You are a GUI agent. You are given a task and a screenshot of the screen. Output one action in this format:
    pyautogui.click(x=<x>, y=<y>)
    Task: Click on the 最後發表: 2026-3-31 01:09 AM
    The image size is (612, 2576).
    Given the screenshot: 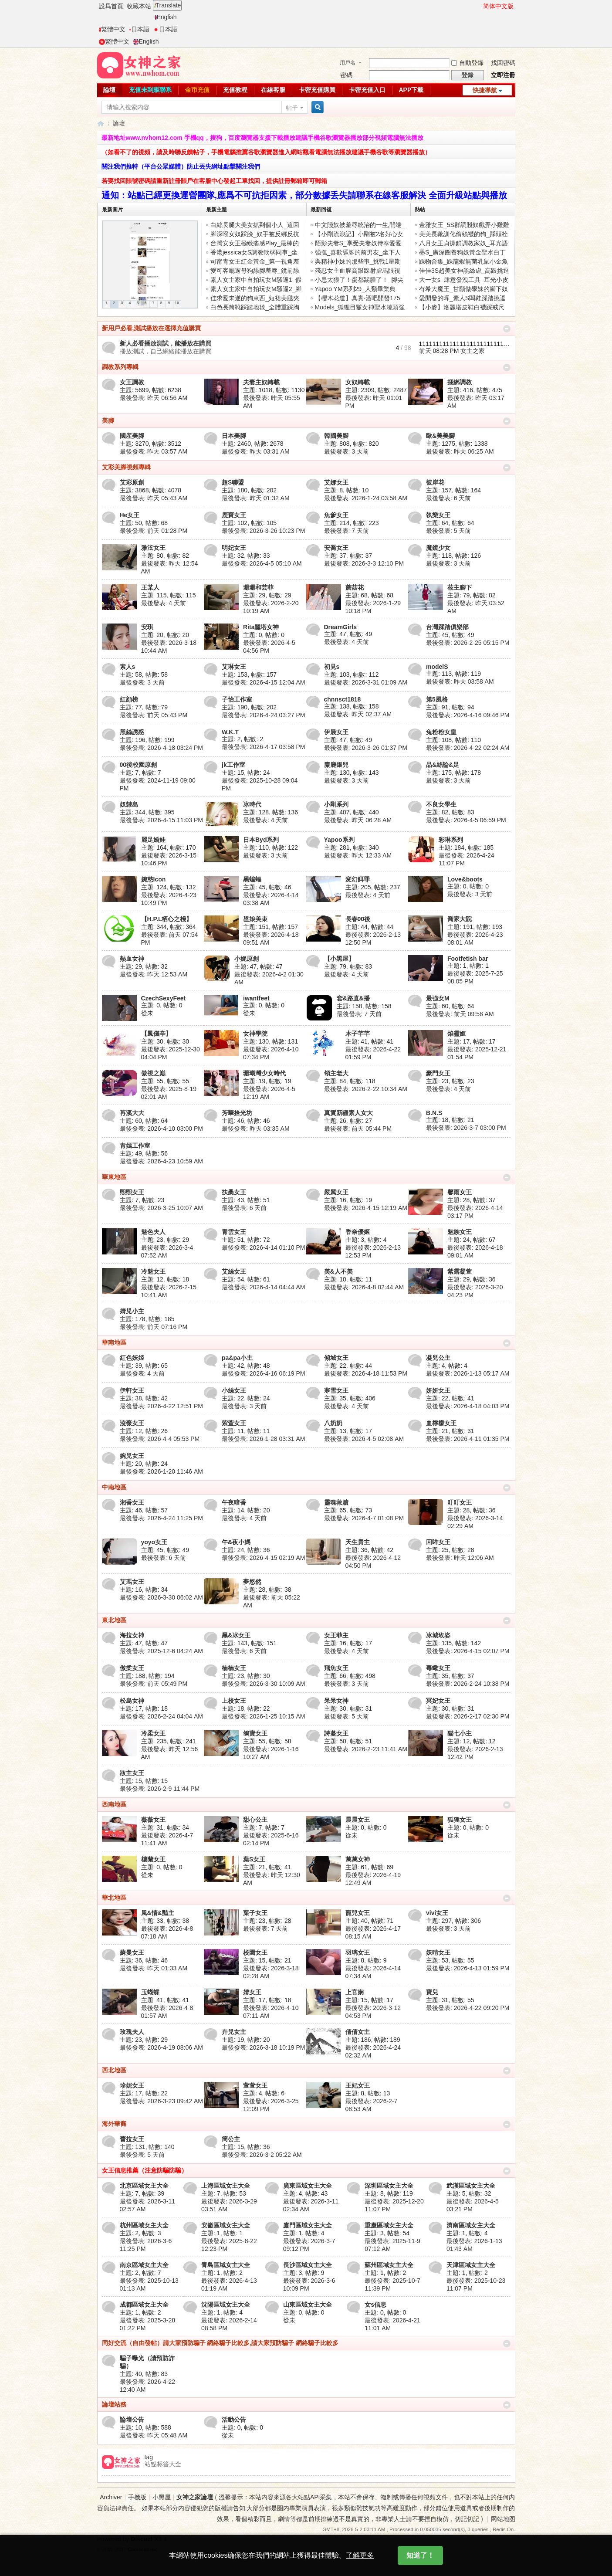 What is the action you would take?
    pyautogui.click(x=365, y=682)
    